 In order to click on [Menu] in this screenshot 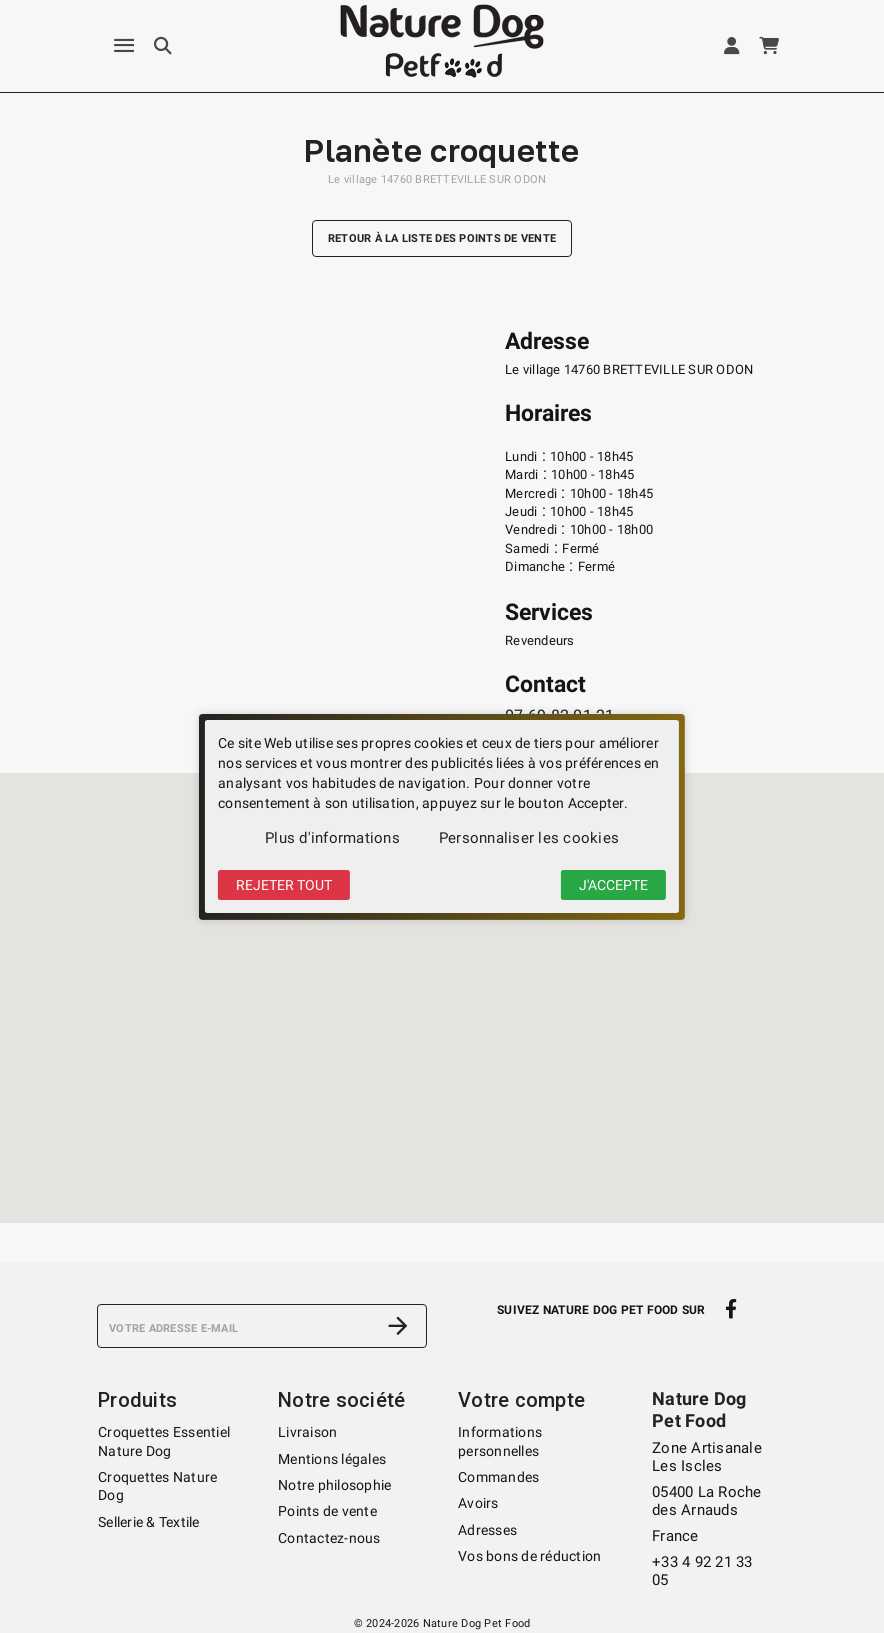, I will do `click(124, 46)`.